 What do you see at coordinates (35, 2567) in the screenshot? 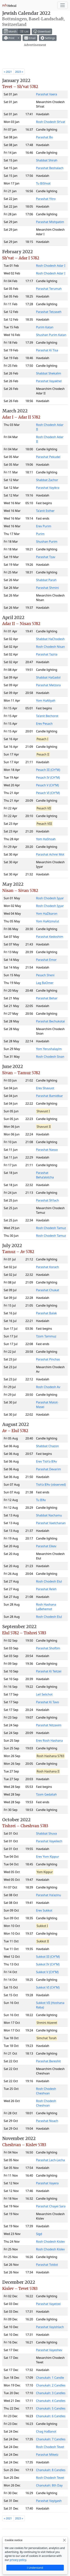
I see `I Understand` at bounding box center [35, 2567].